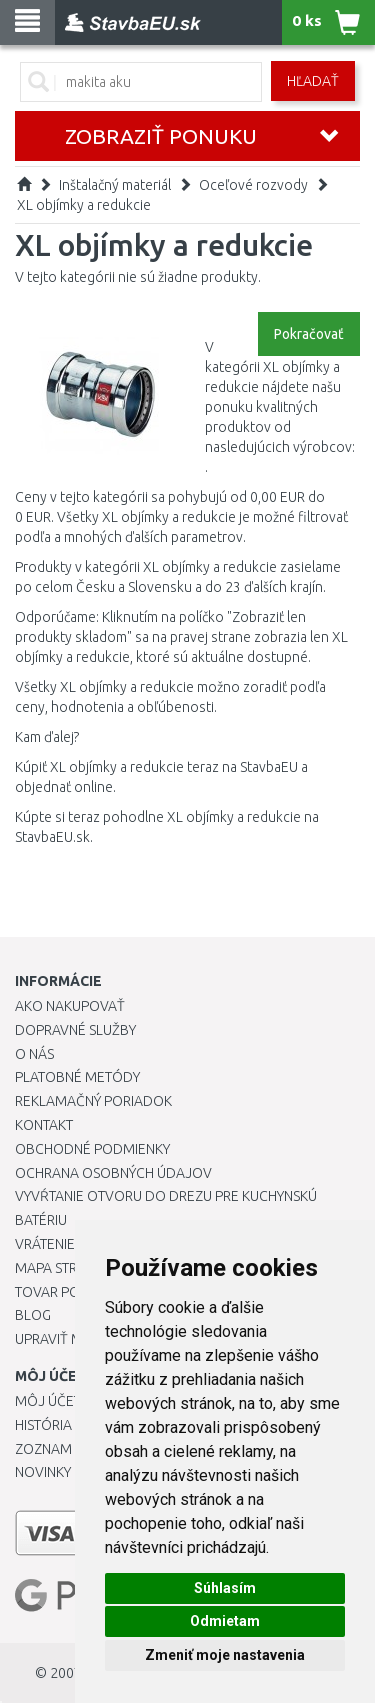 Image resolution: width=375 pixels, height=1703 pixels. What do you see at coordinates (64, 1268) in the screenshot?
I see `Mapa stránok` at bounding box center [64, 1268].